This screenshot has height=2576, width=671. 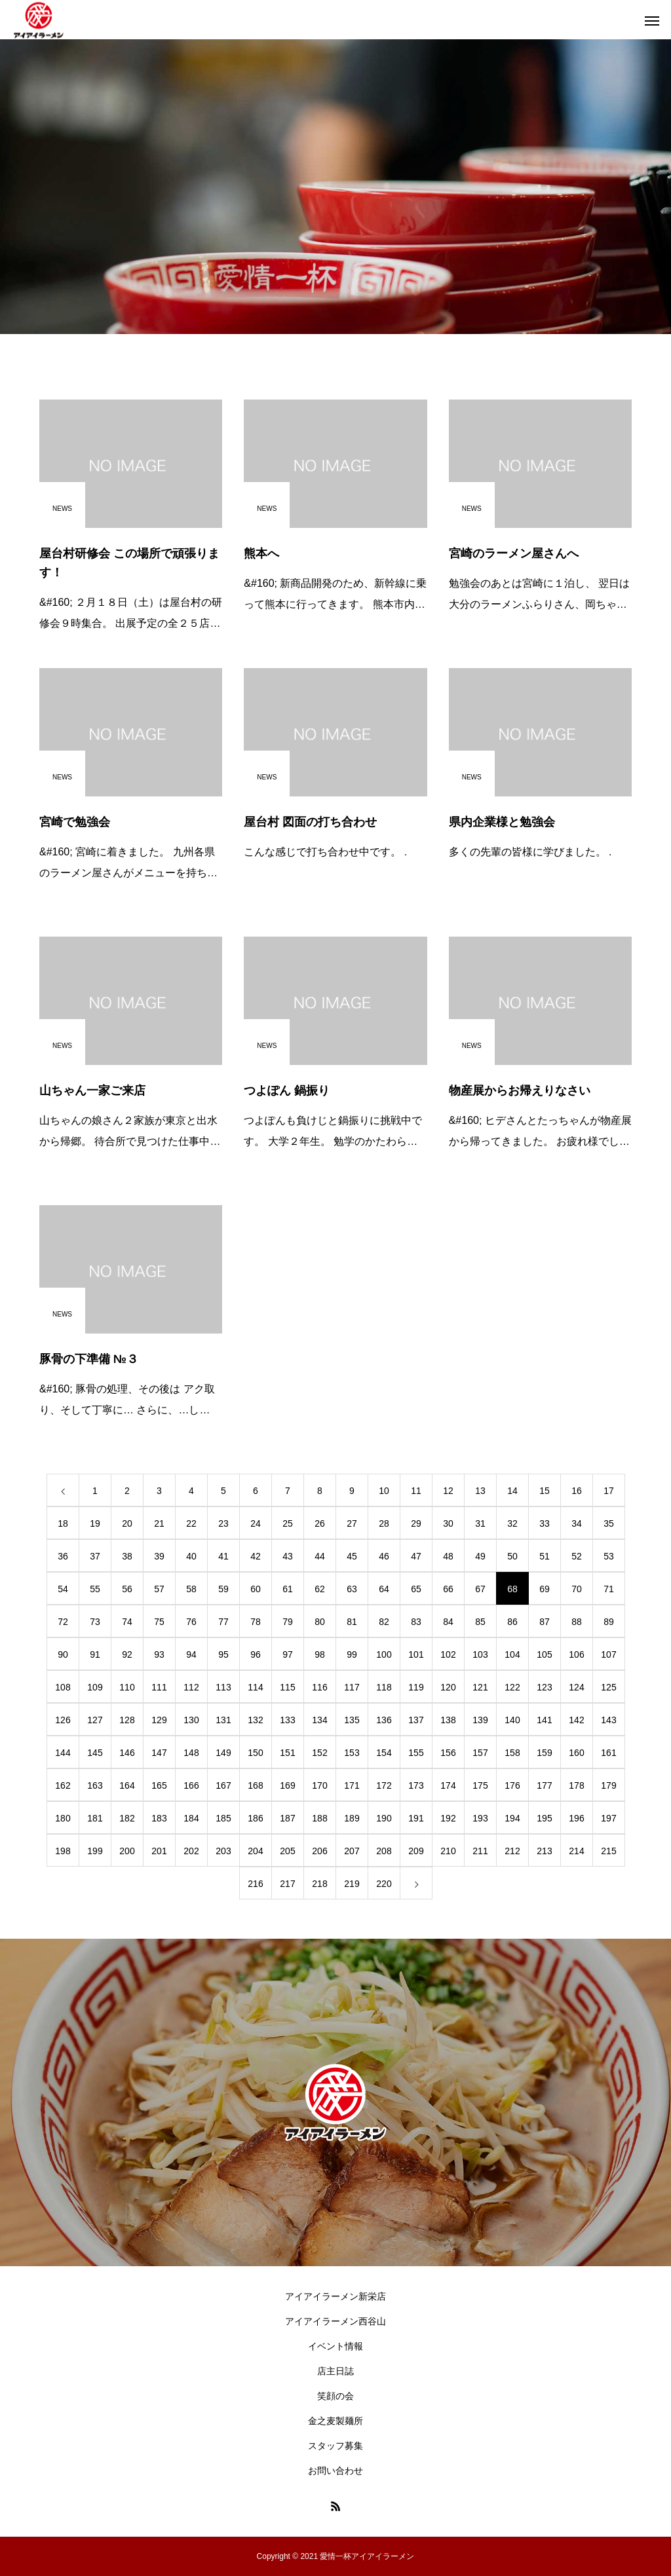 I want to click on 34, so click(x=576, y=1523).